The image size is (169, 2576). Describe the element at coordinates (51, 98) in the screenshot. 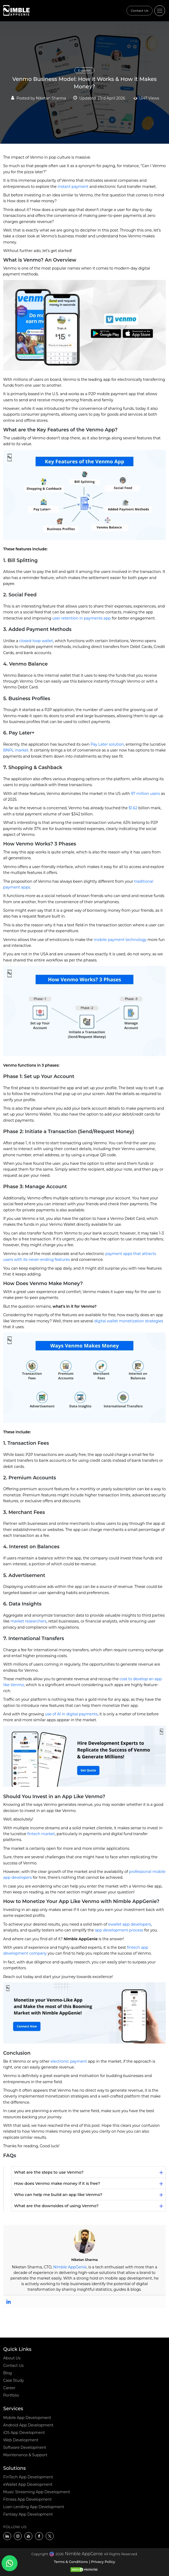

I see `Niketan Sharma` at that location.